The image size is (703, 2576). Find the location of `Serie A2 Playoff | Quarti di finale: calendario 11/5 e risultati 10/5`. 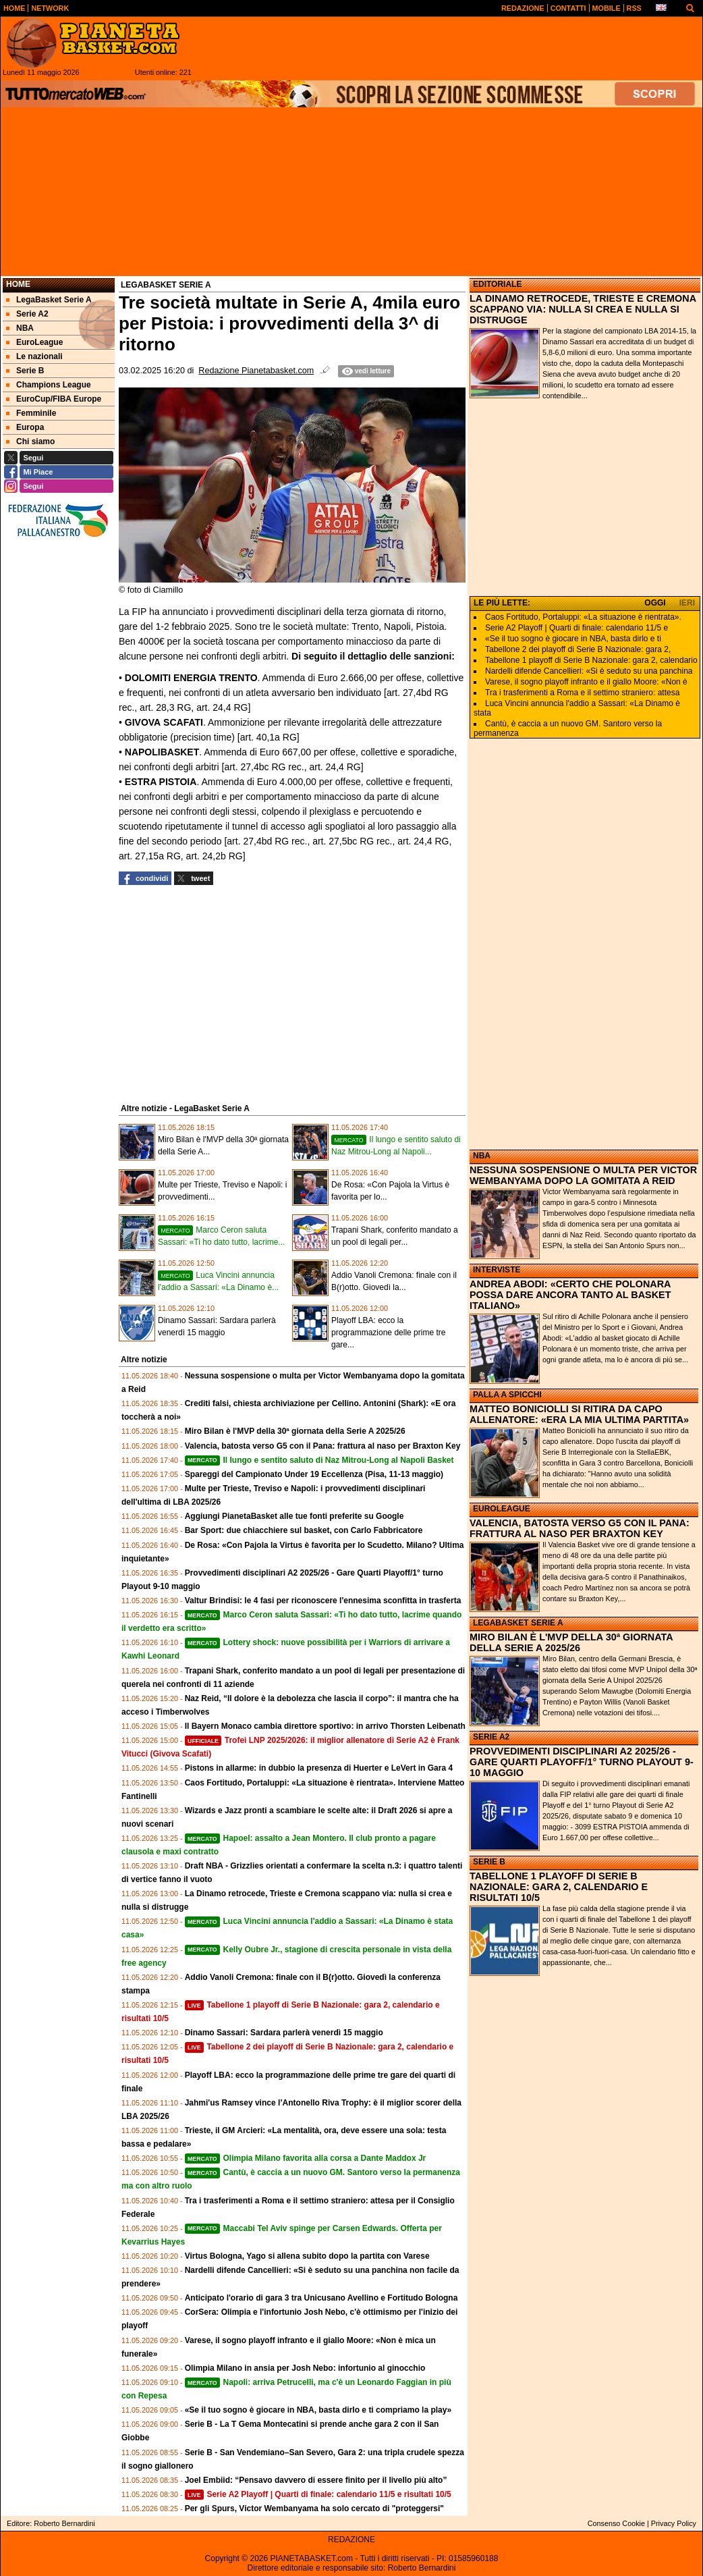

Serie A2 Playoff | Quarti di finale: calendario 11/5 e risultati 10/5 is located at coordinates (318, 2494).